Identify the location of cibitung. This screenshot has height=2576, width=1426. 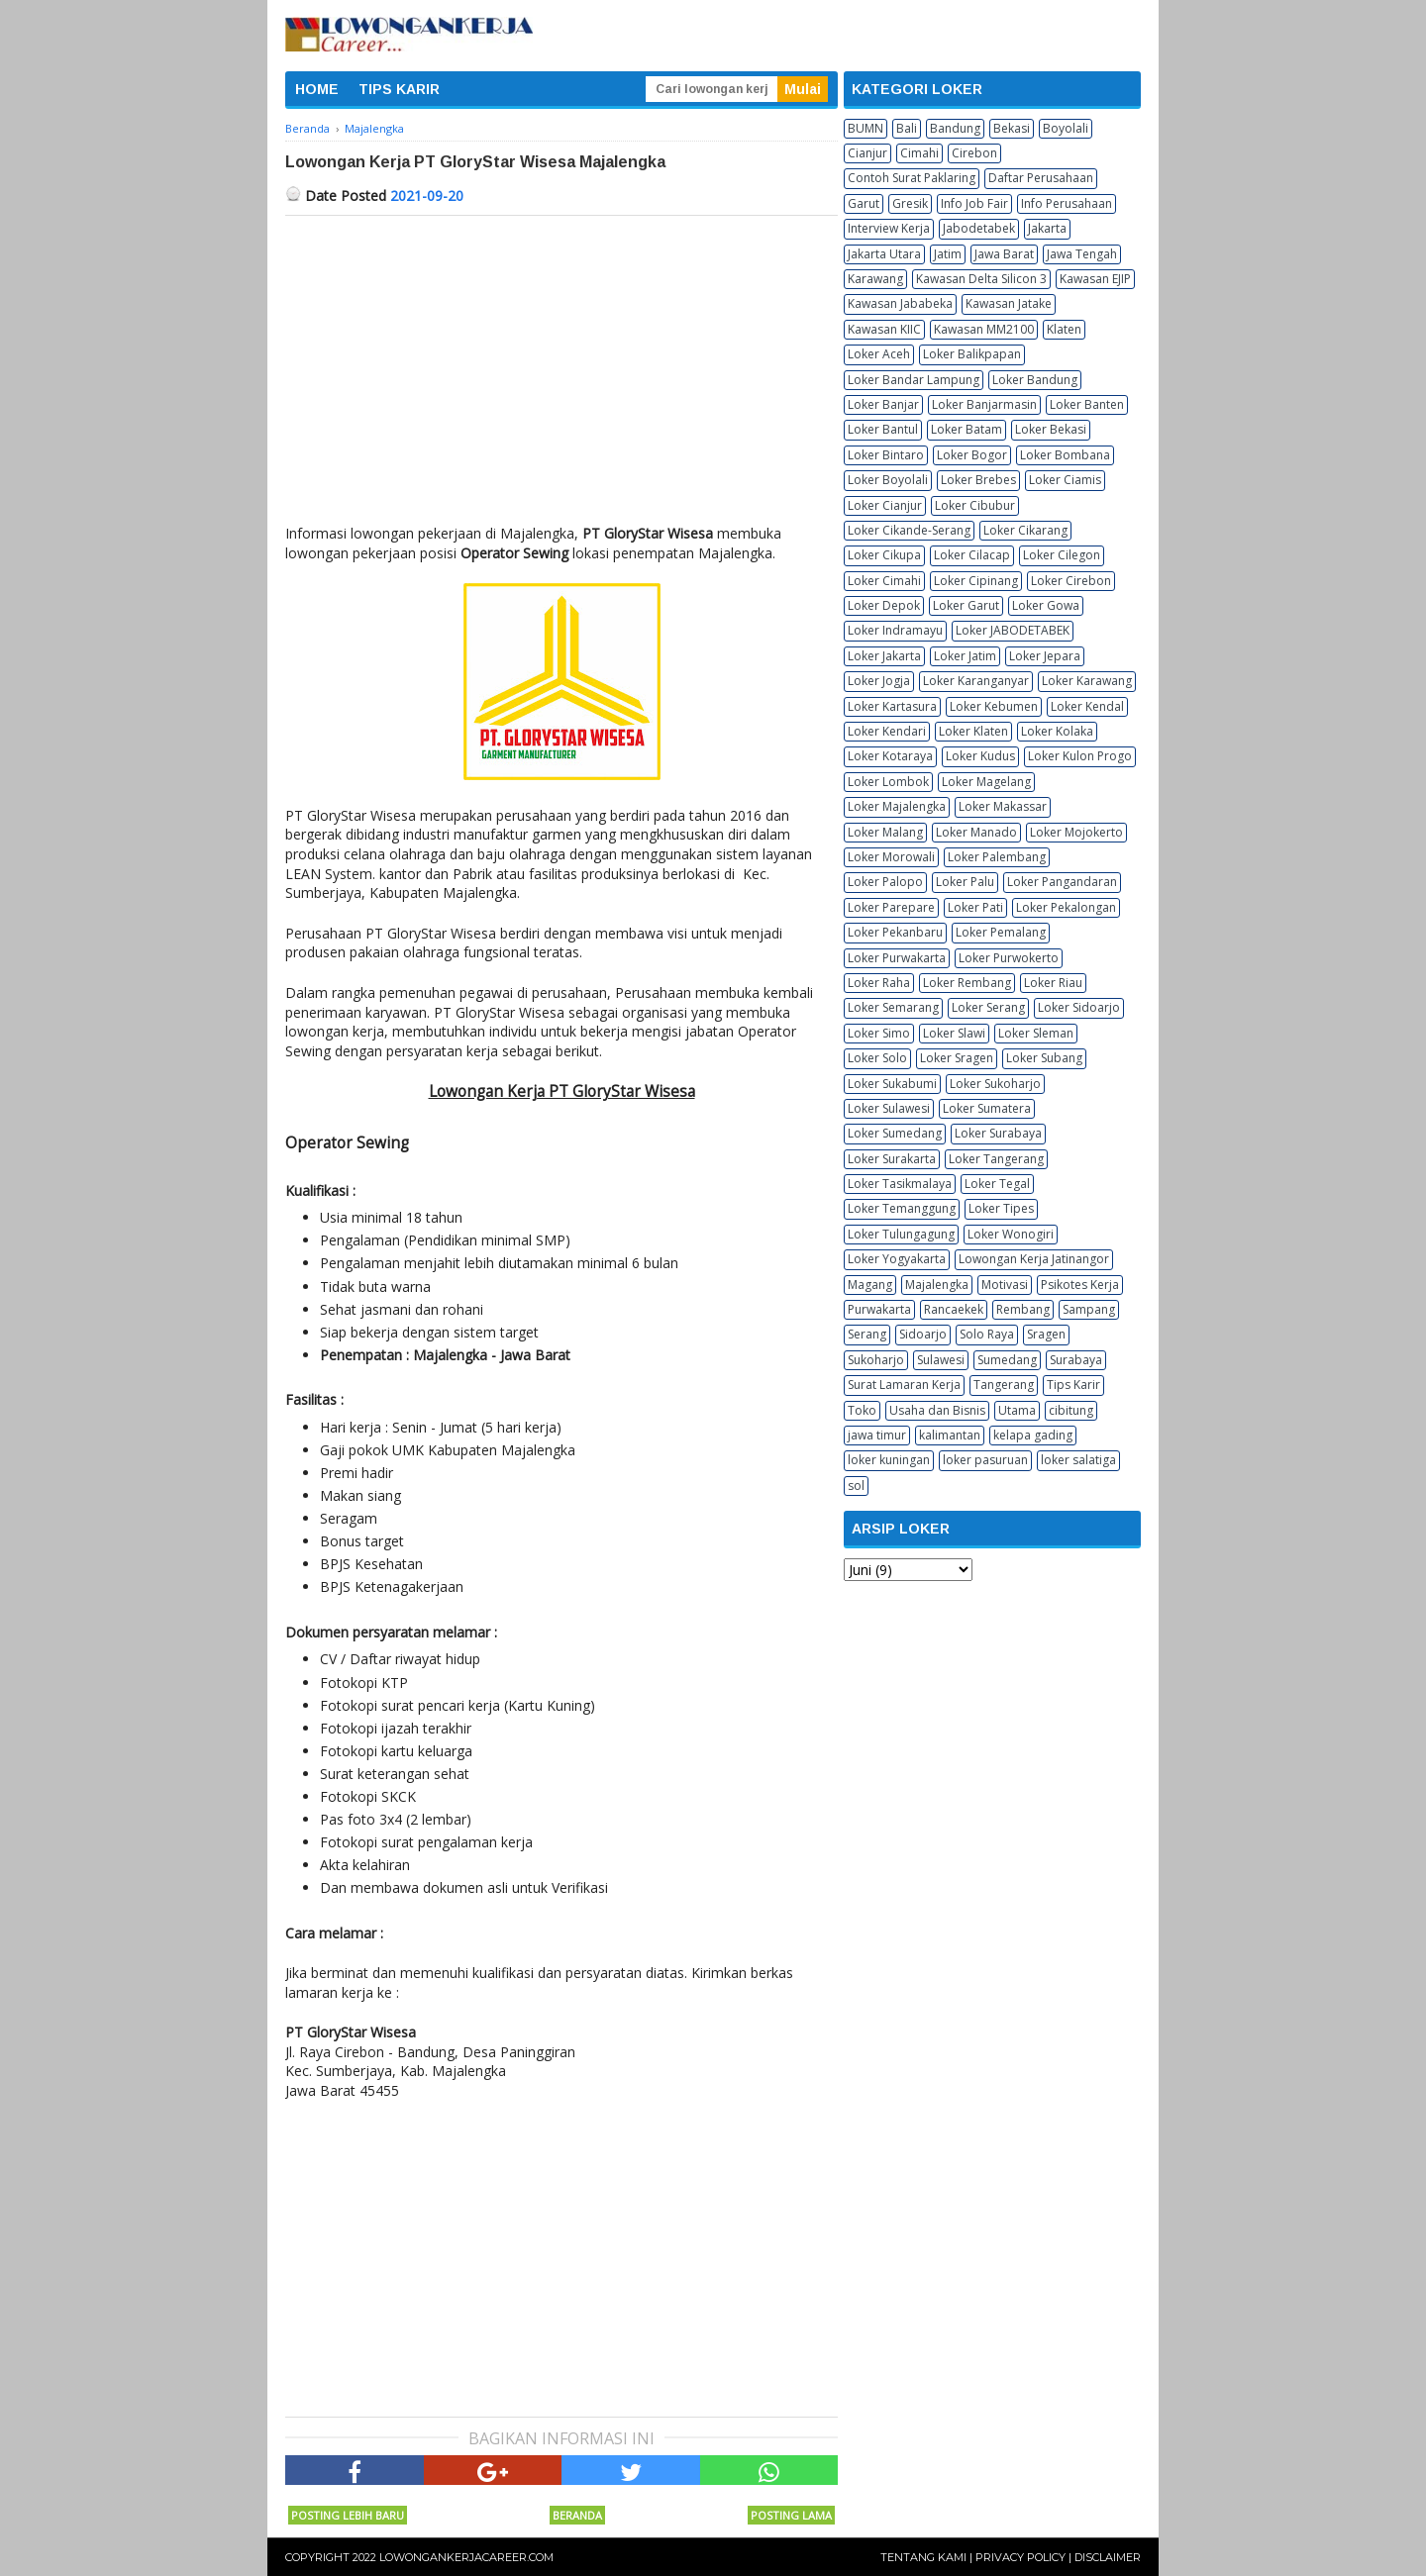
(1071, 1410).